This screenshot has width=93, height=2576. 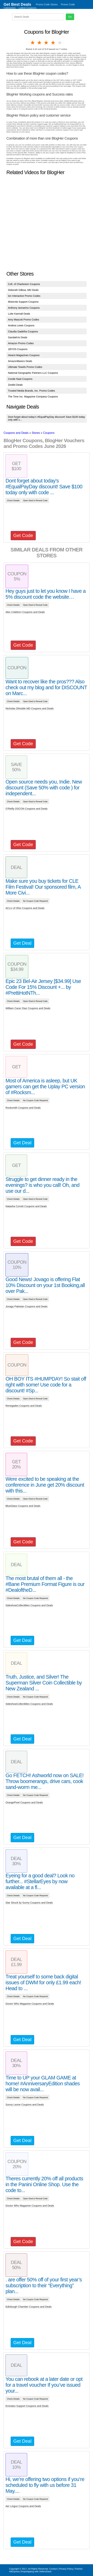 What do you see at coordinates (60, 42) in the screenshot?
I see `5 stars` at bounding box center [60, 42].